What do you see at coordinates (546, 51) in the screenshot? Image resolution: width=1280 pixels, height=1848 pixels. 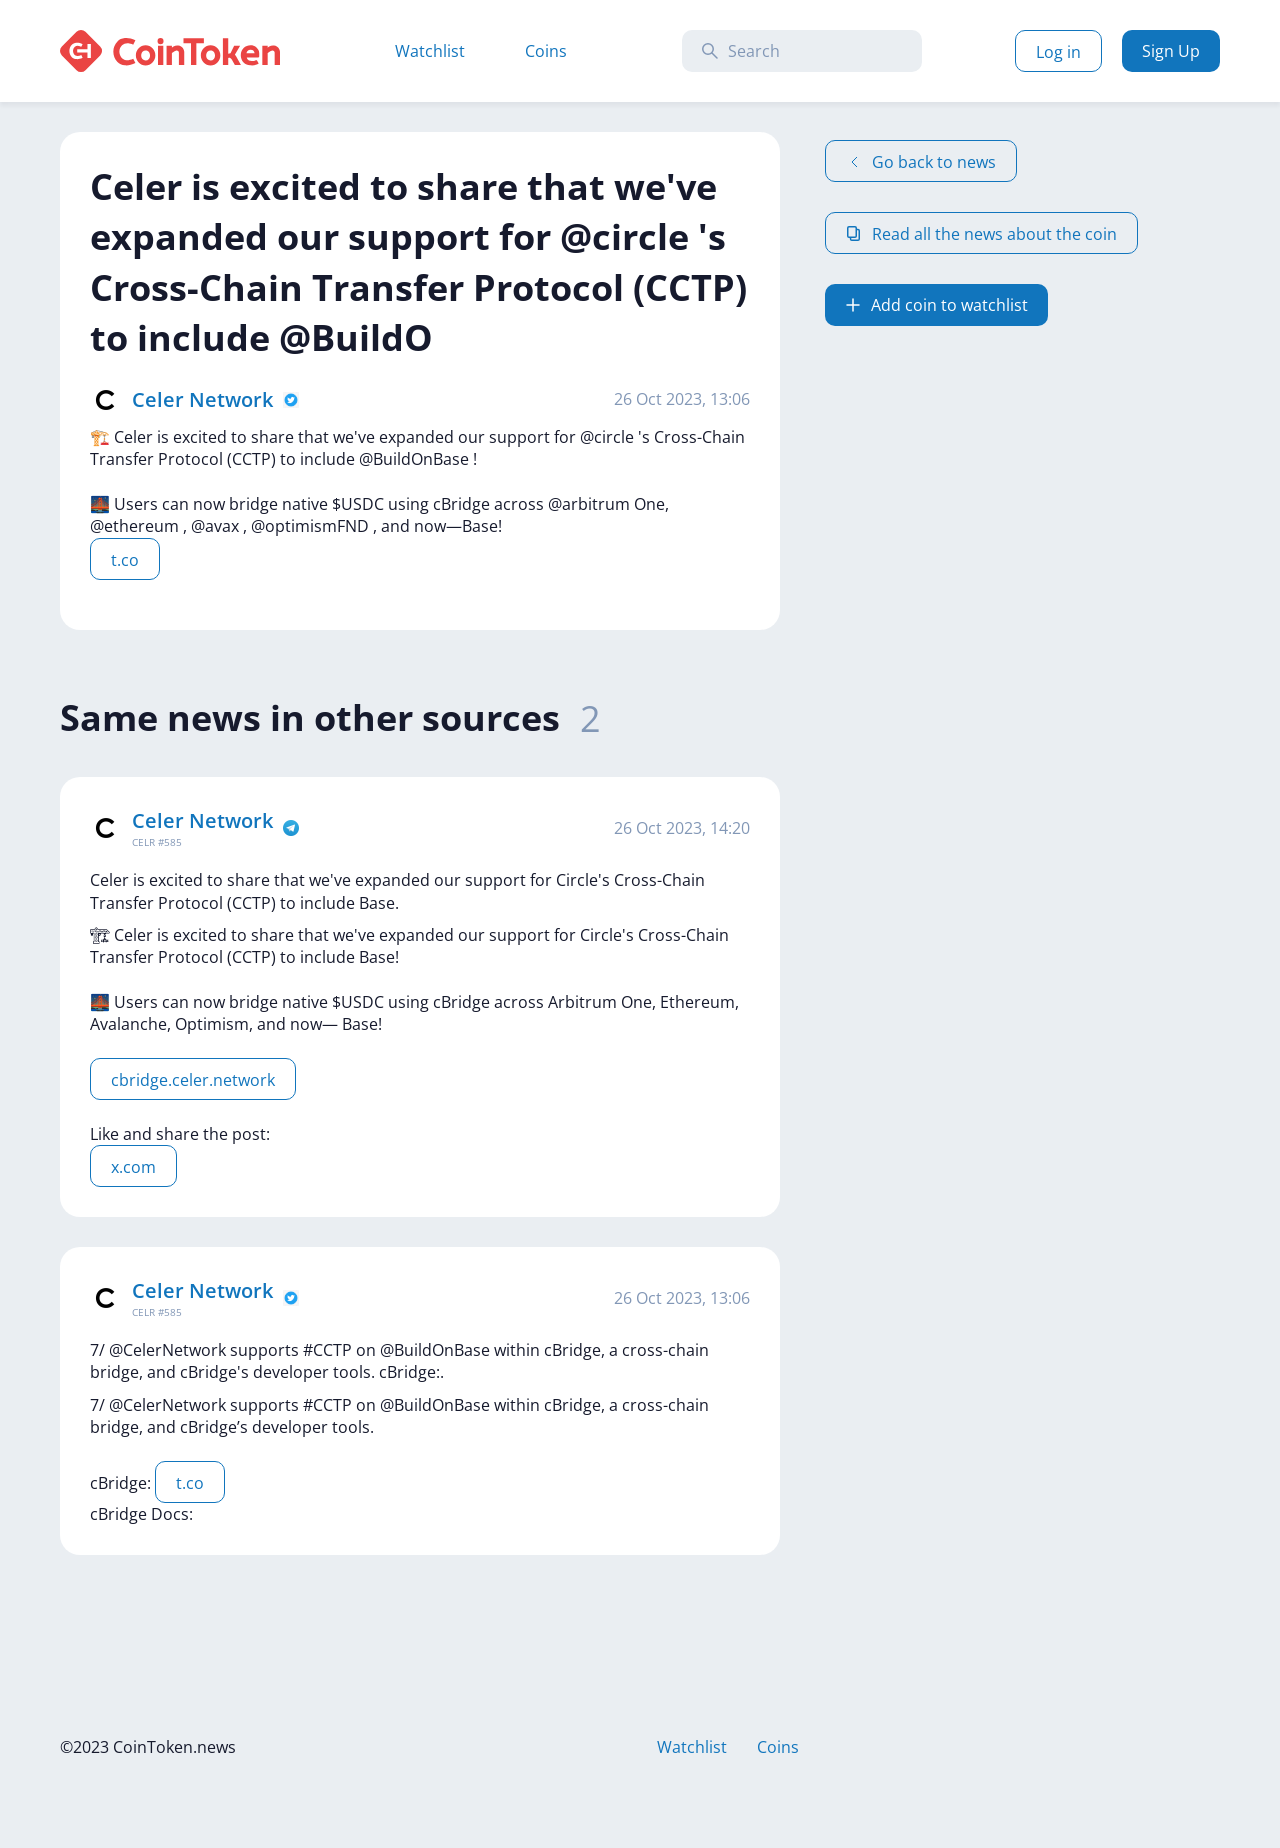 I see `Coins` at bounding box center [546, 51].